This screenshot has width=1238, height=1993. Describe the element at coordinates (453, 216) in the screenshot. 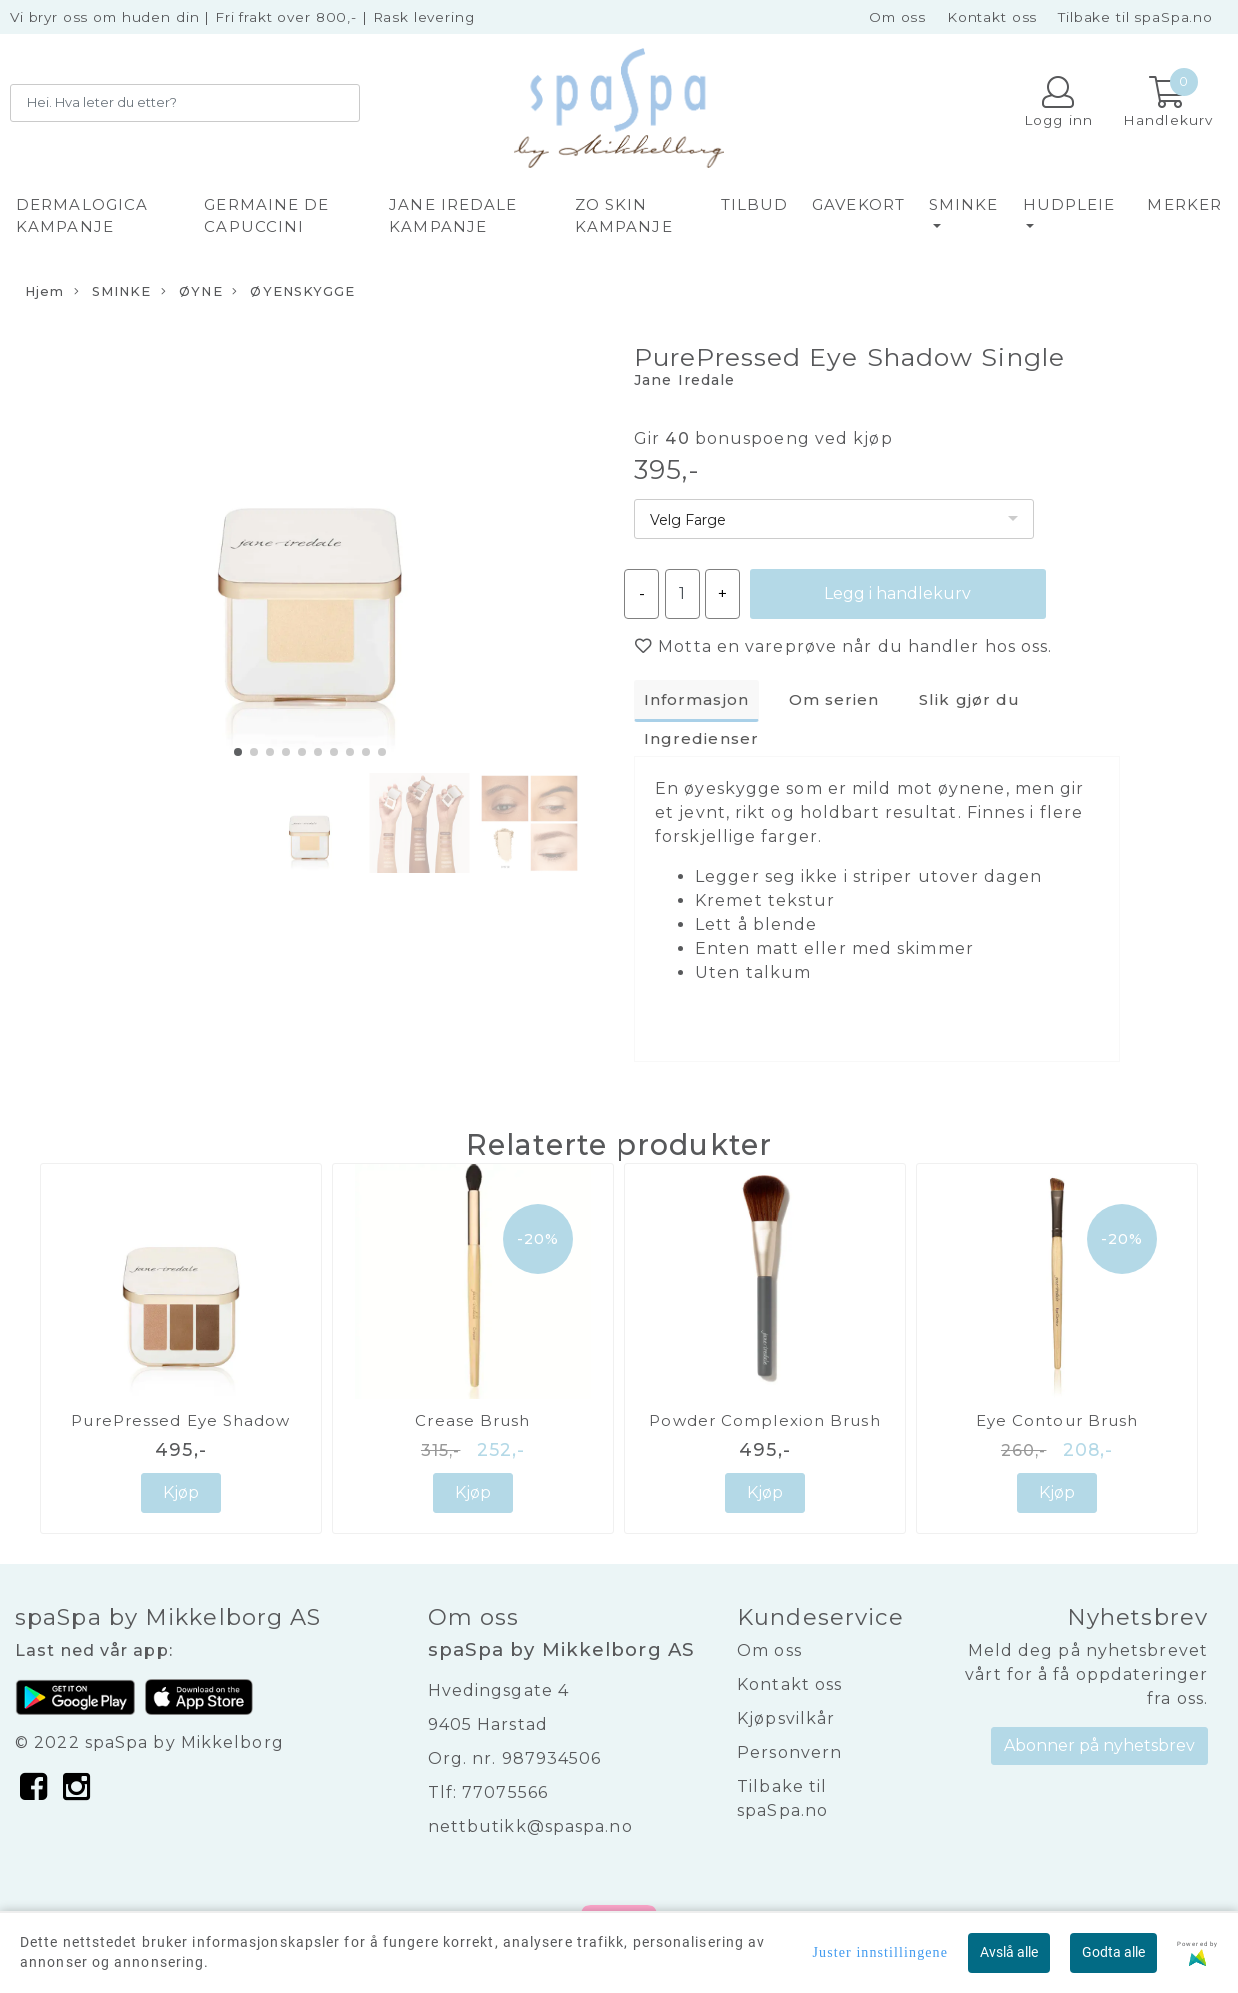

I see `JANE IREDALE KAMPANJE` at that location.